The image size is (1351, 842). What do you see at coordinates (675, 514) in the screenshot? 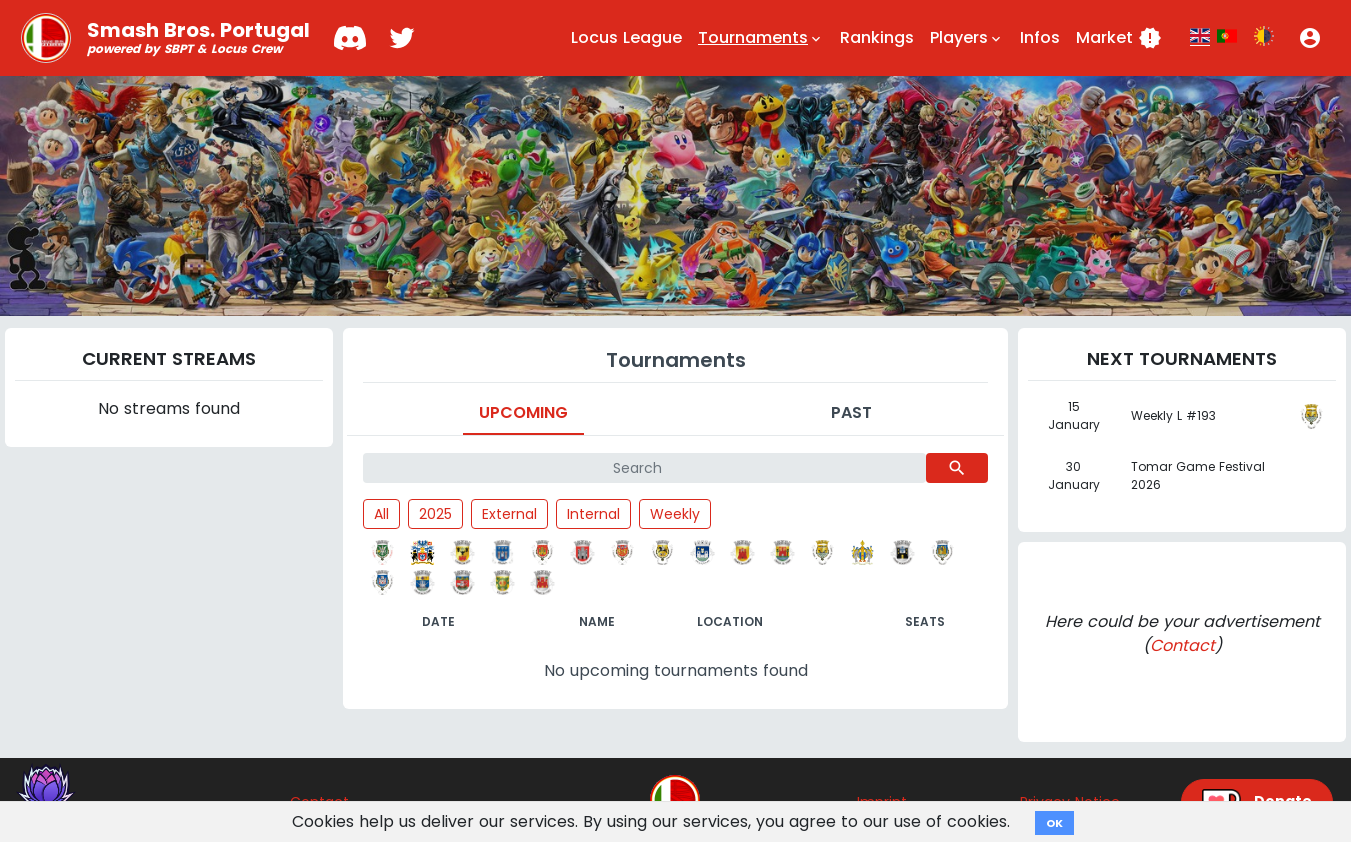
I see `Weekly` at bounding box center [675, 514].